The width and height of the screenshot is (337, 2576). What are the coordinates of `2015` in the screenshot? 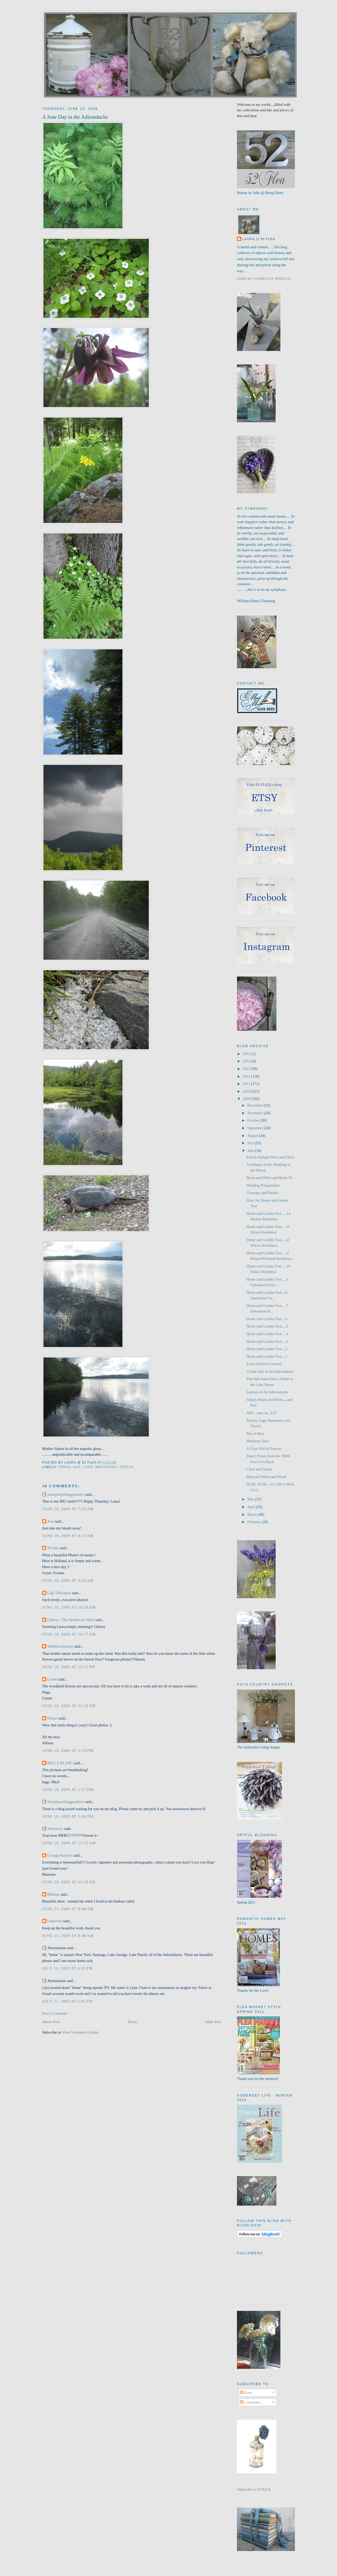 It's located at (247, 1054).